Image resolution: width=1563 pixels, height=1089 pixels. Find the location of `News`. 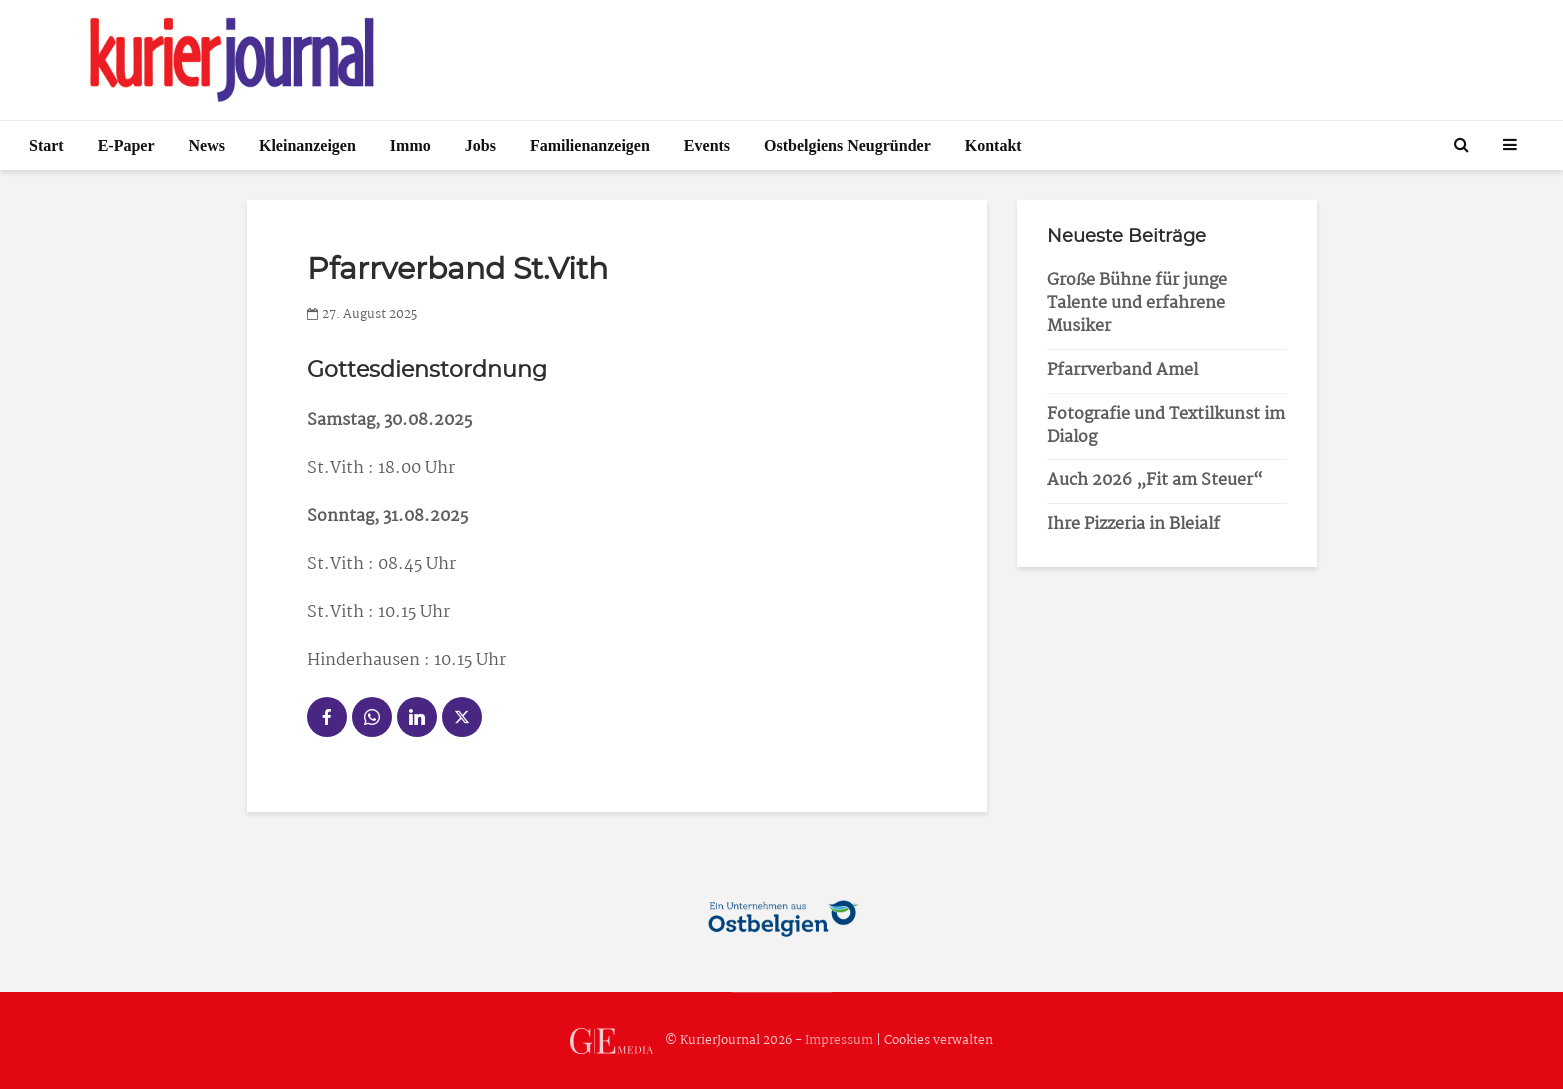

News is located at coordinates (207, 145).